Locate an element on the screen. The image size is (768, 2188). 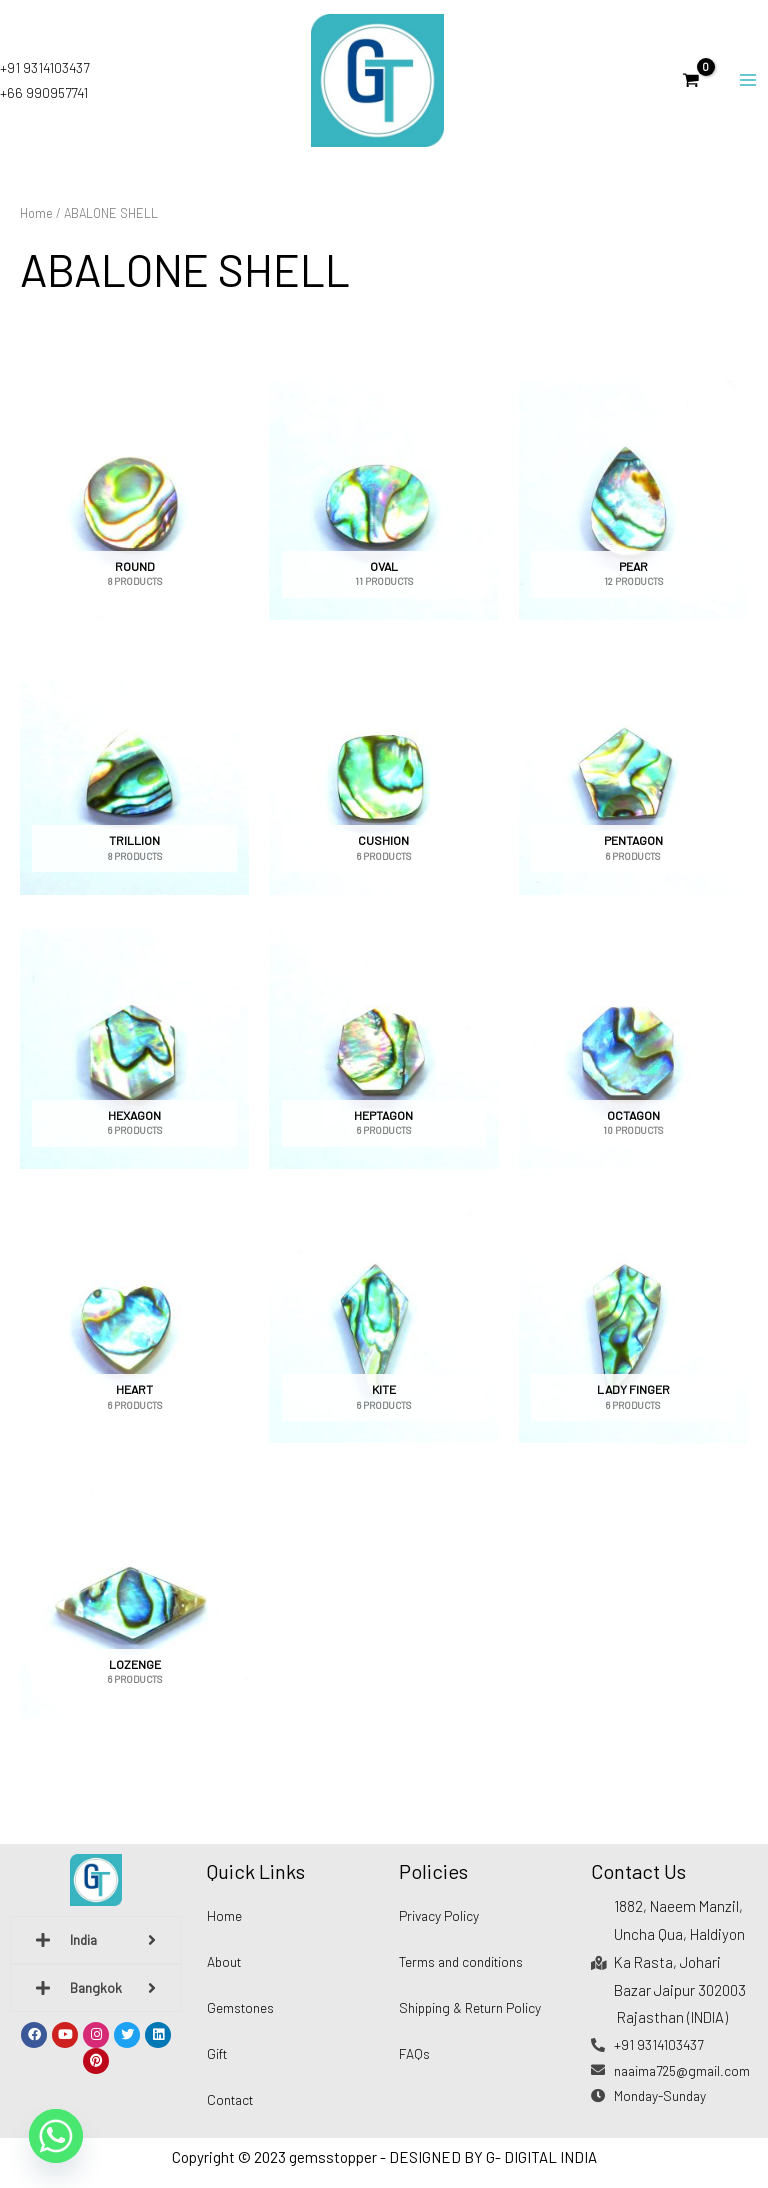
[Visit product category LADY FINGER] is located at coordinates (633, 1340).